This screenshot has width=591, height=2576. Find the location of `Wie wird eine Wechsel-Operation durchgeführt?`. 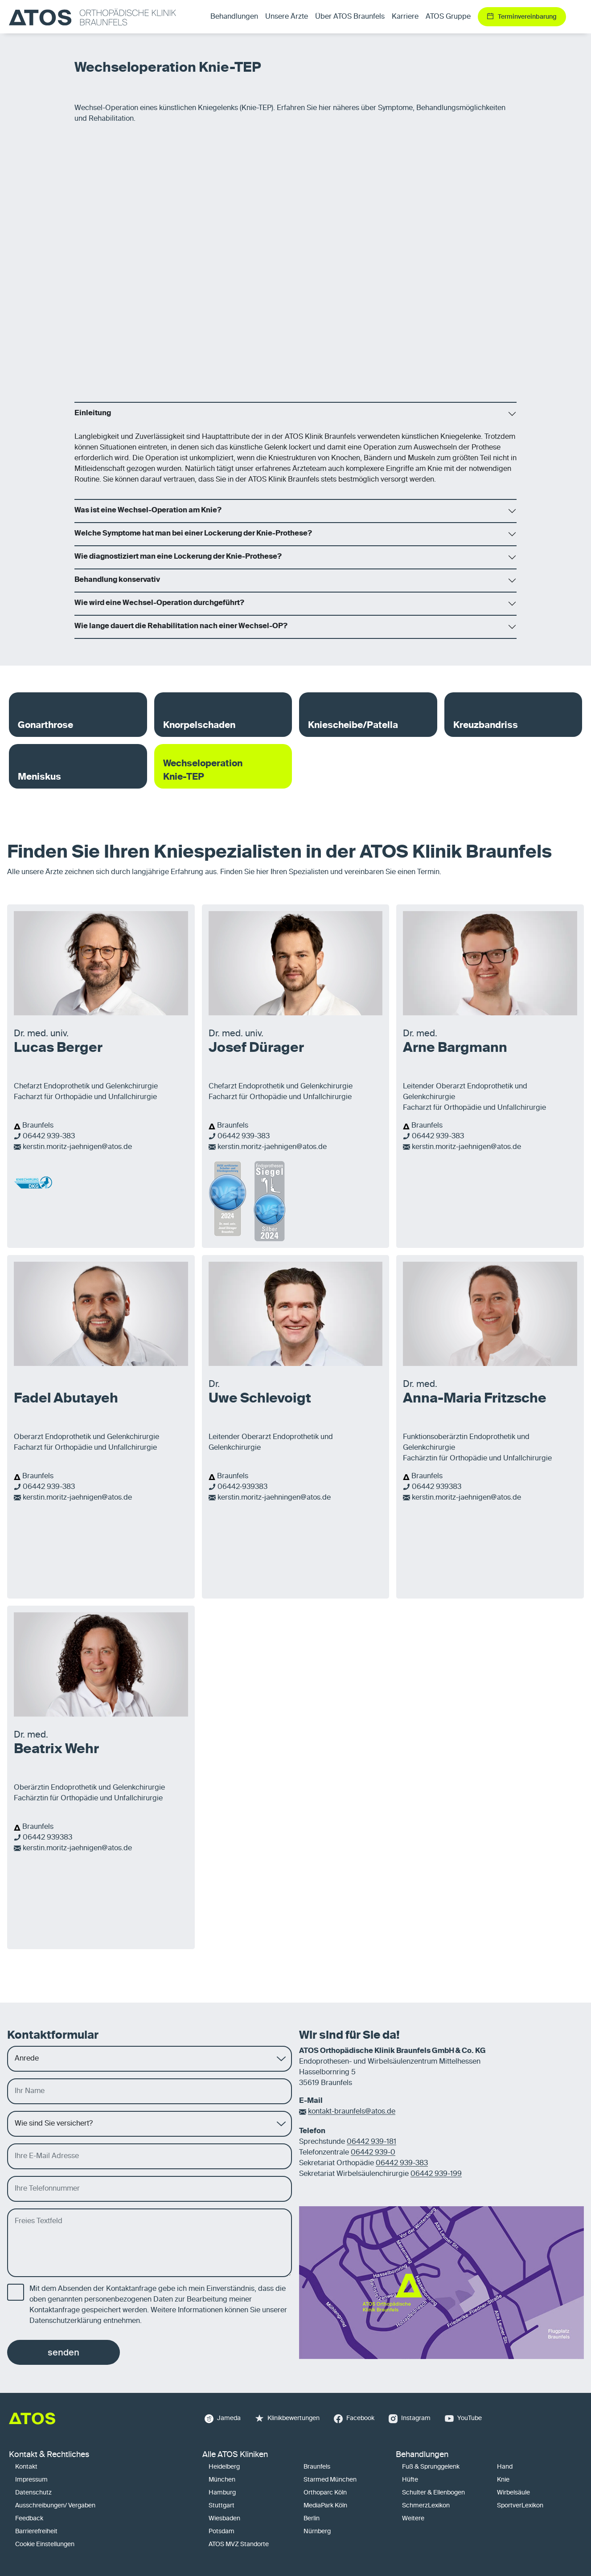

Wie wird eine Wechsel-Operation durchgeführt? is located at coordinates (159, 603).